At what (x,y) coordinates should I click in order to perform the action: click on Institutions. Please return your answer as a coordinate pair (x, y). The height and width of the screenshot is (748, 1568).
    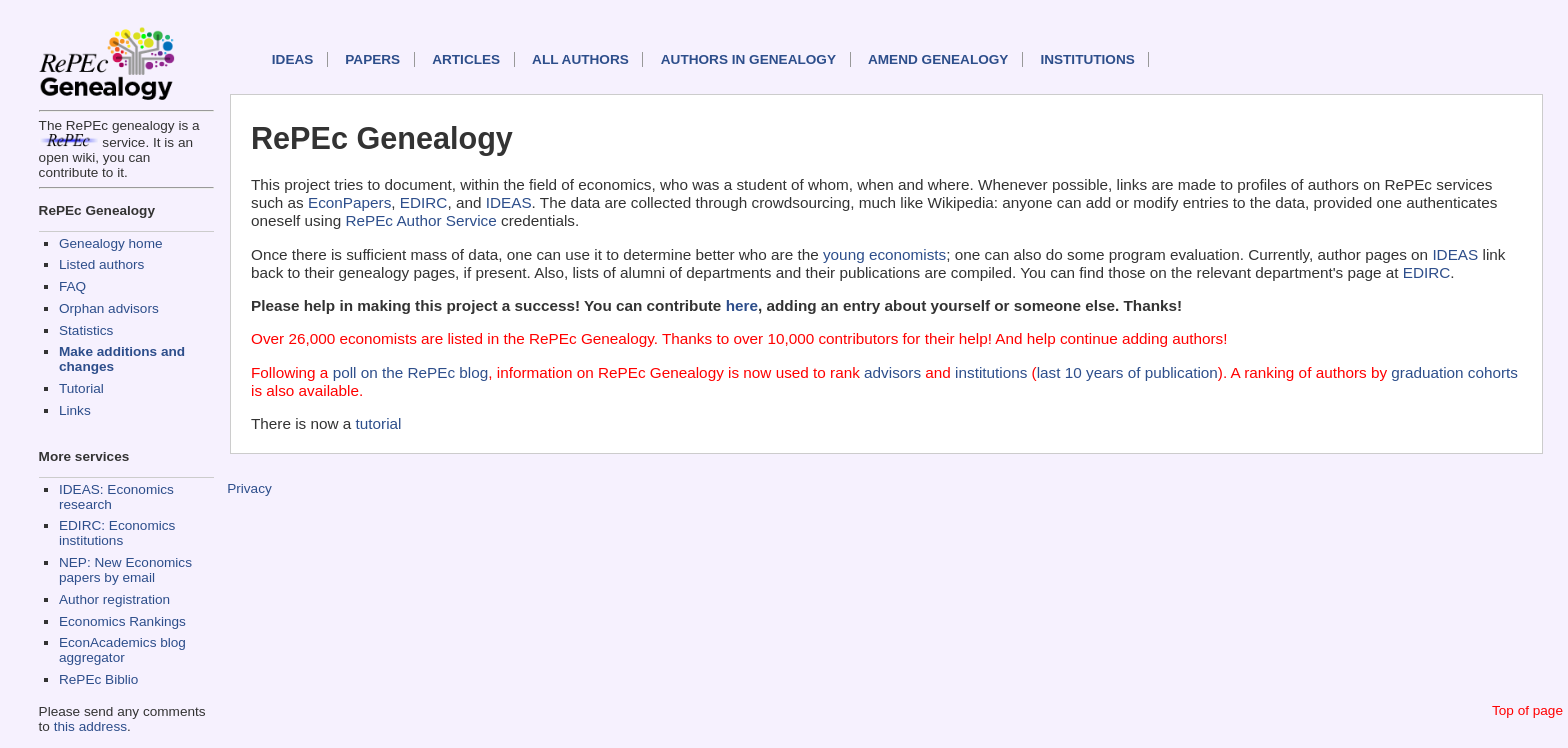
    Looking at the image, I should click on (1087, 59).